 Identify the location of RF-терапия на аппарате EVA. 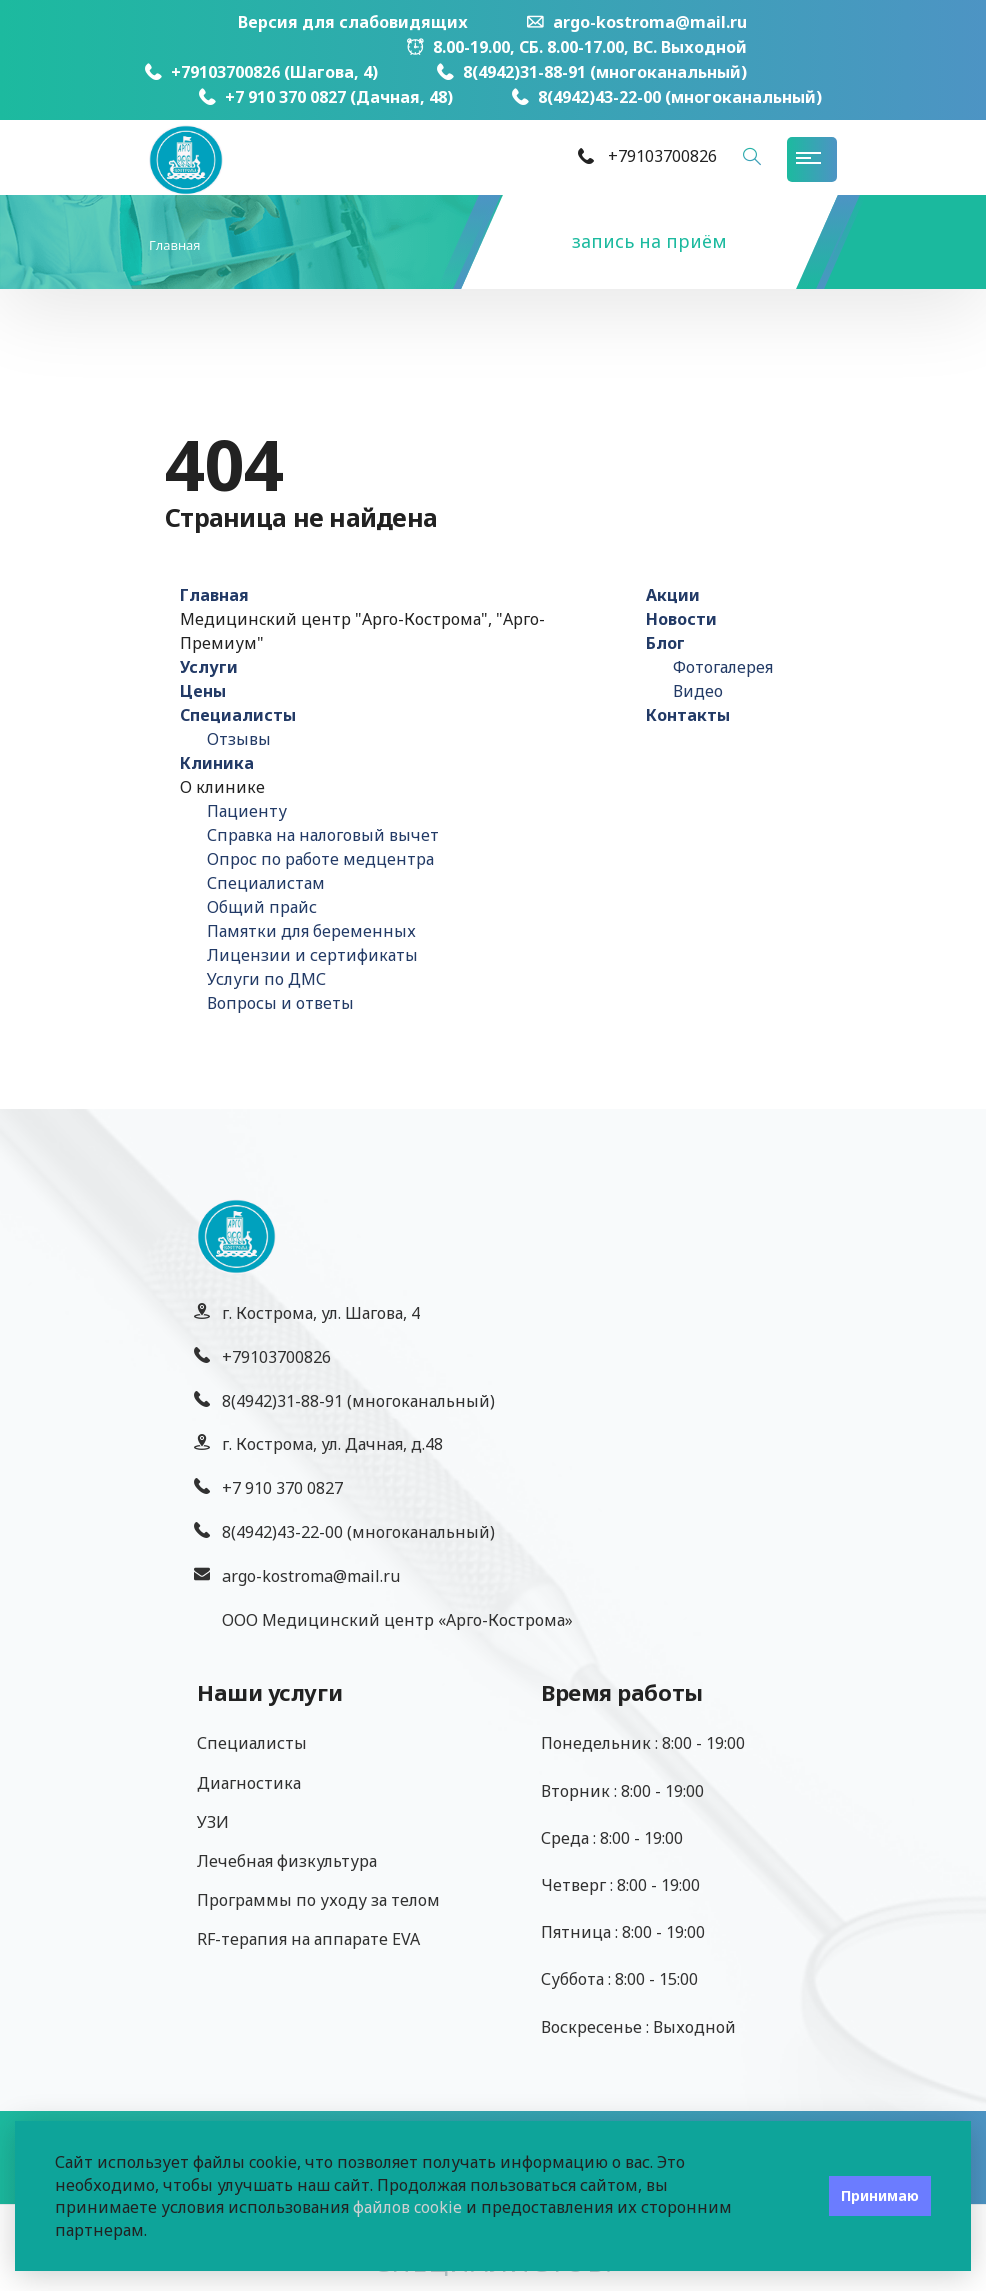
(308, 1939).